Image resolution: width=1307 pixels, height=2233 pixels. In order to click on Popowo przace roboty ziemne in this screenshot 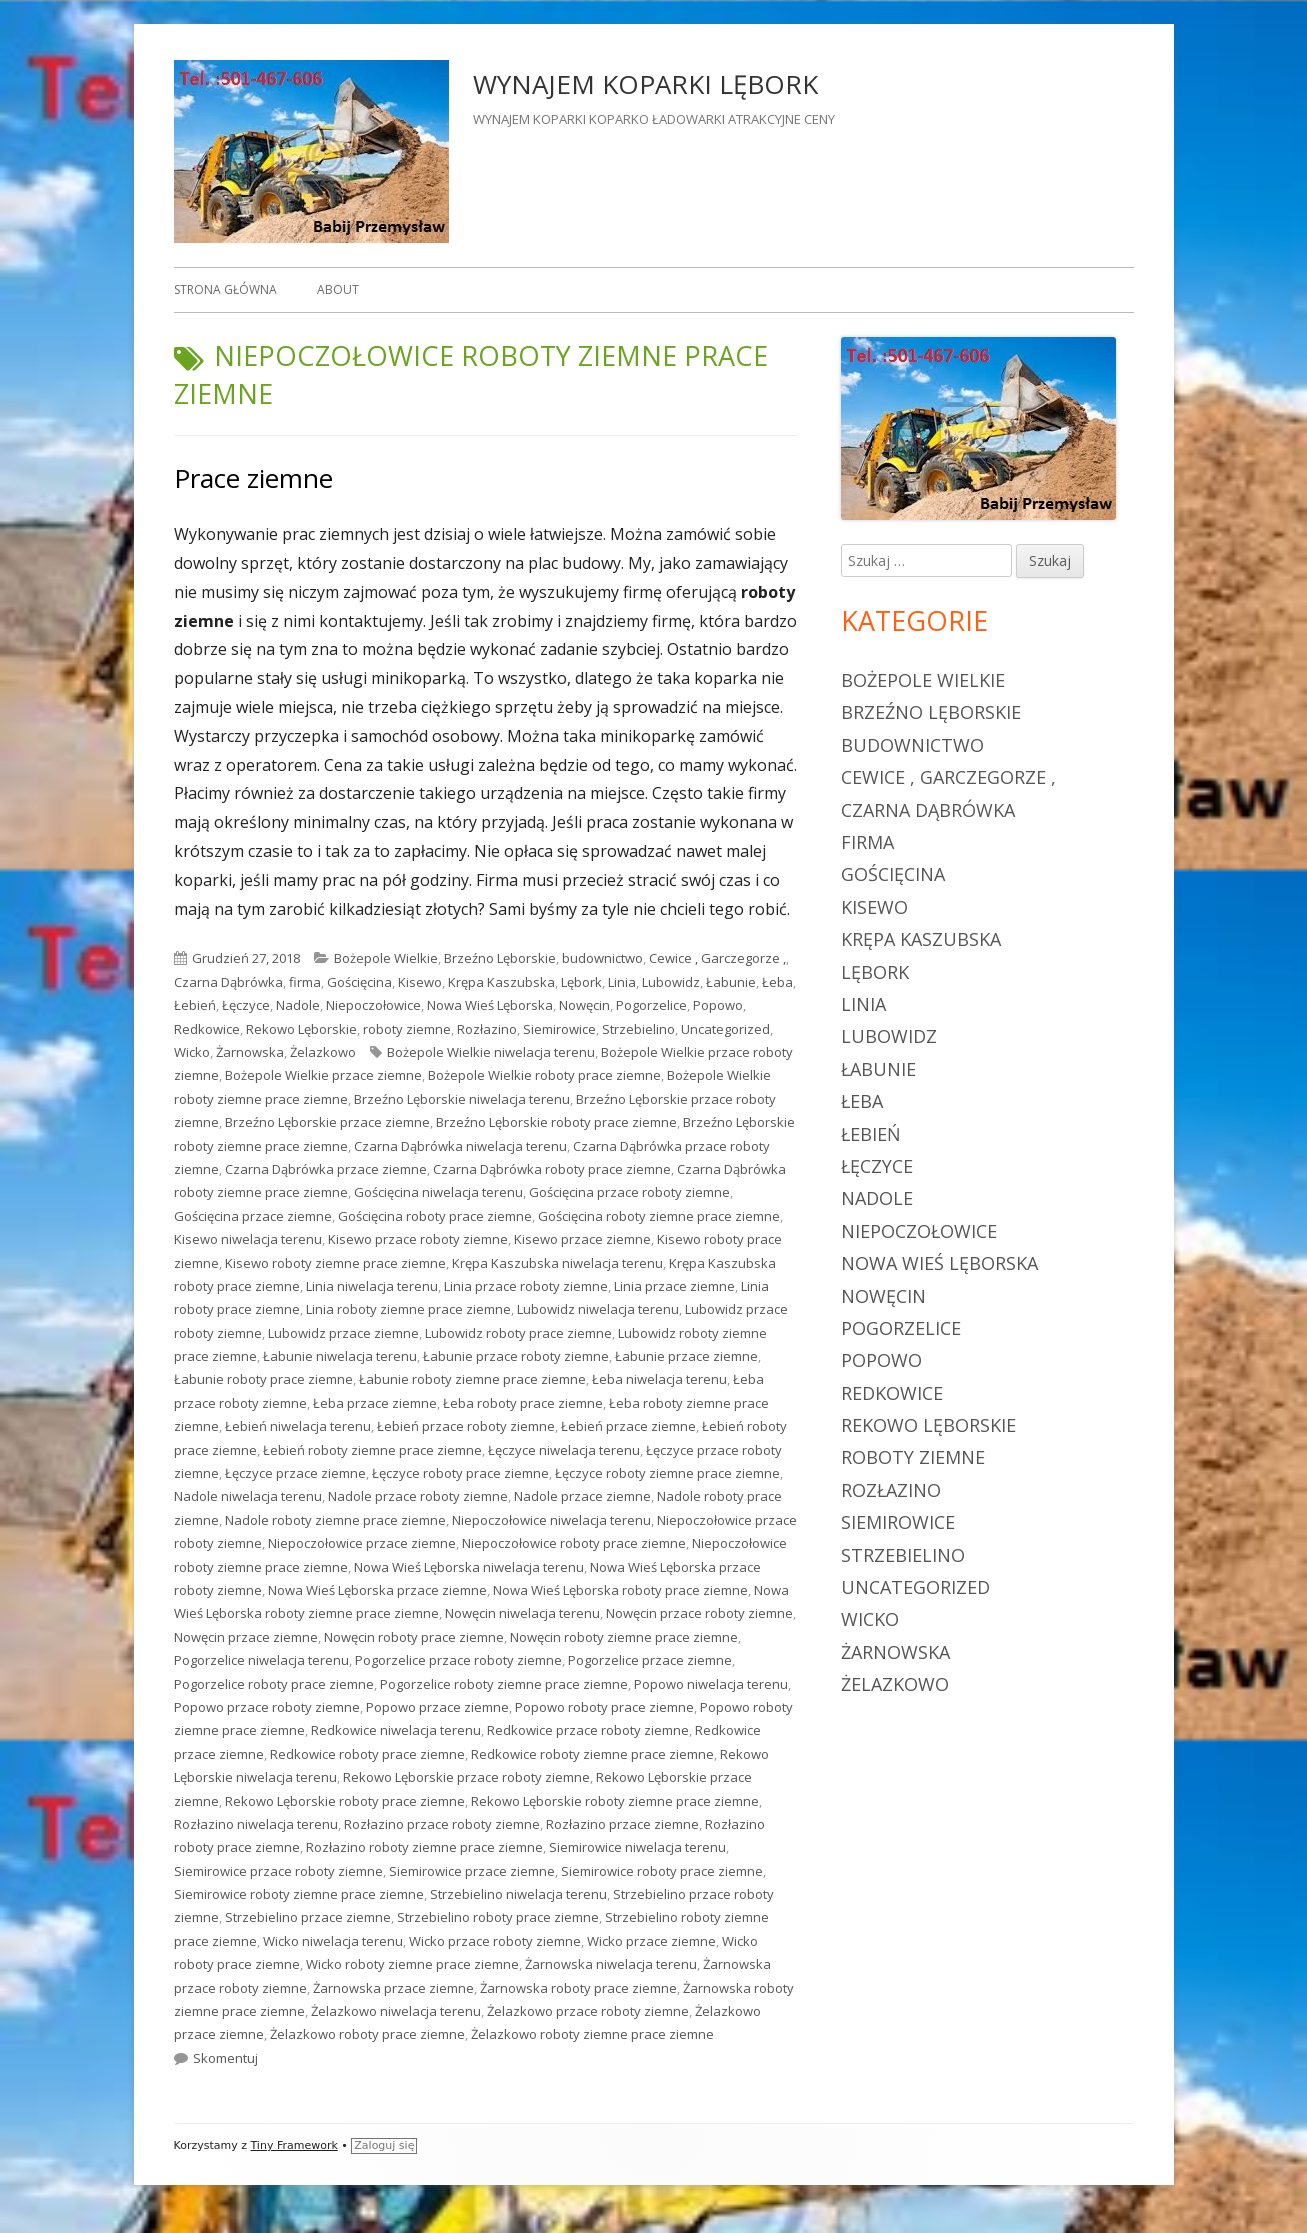, I will do `click(267, 1707)`.